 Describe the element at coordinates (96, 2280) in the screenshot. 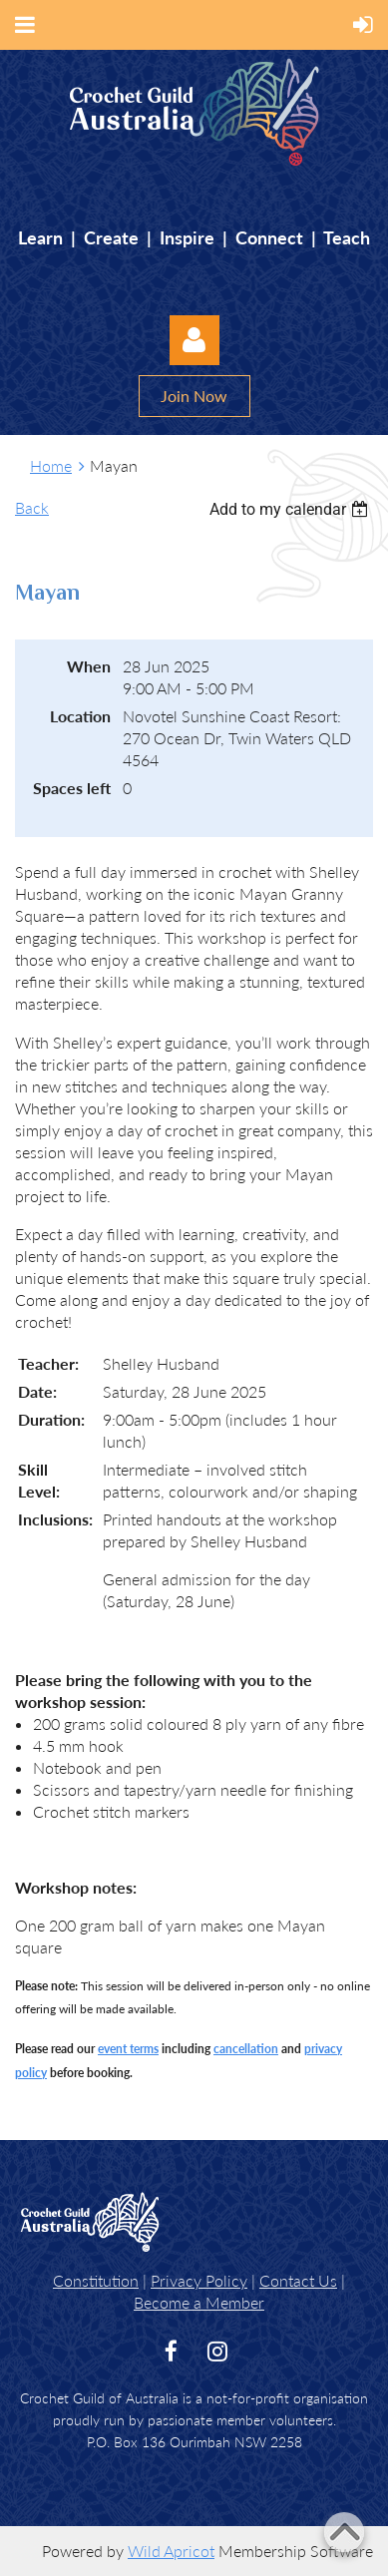

I see `Constitution` at that location.